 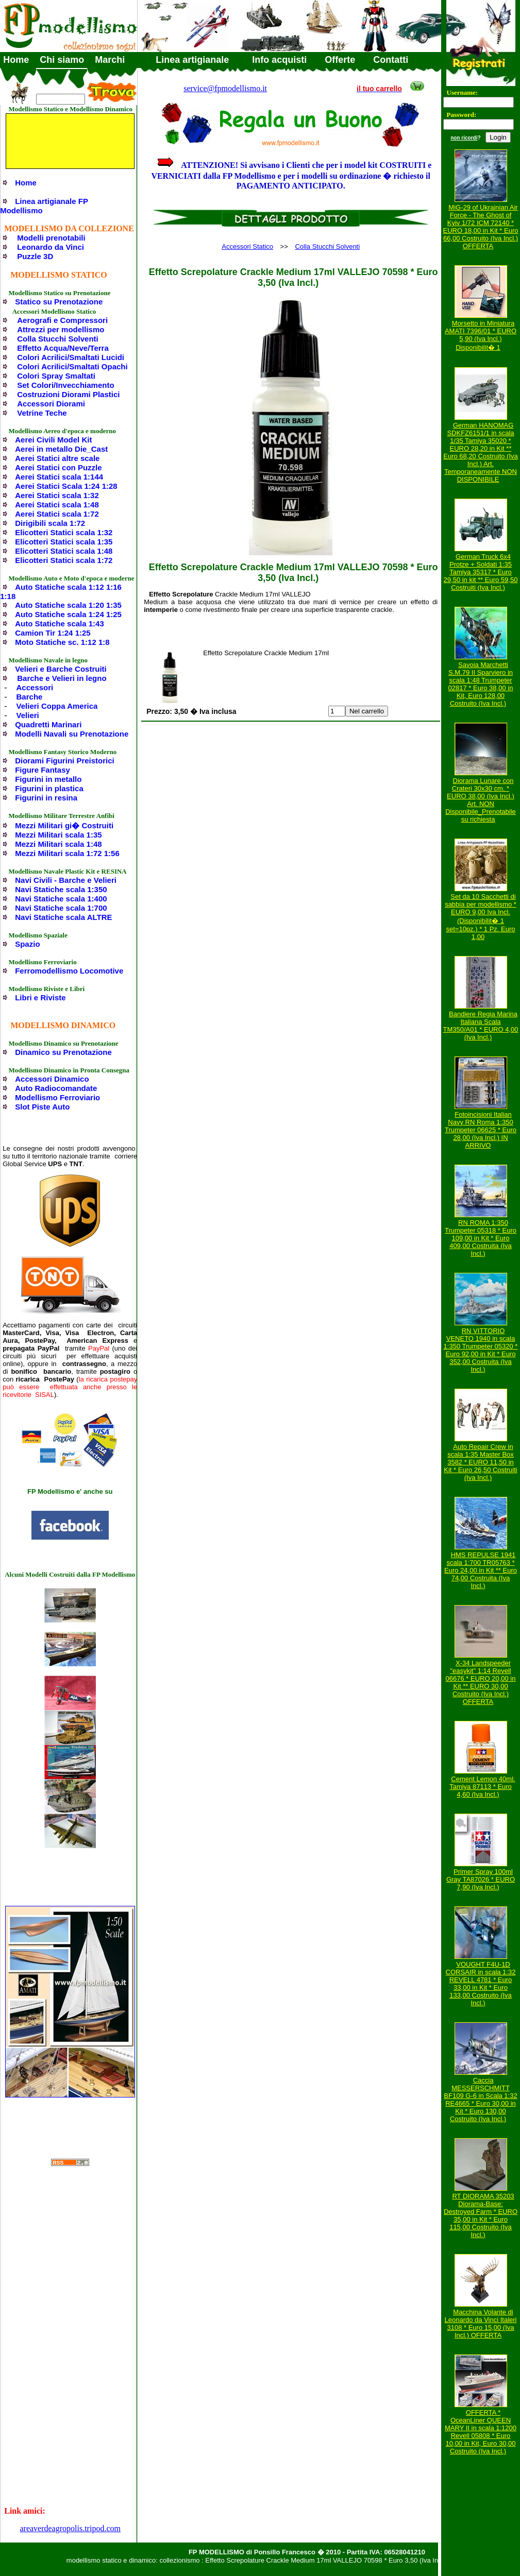 What do you see at coordinates (57, 338) in the screenshot?
I see `Colla Stucchi Solventi` at bounding box center [57, 338].